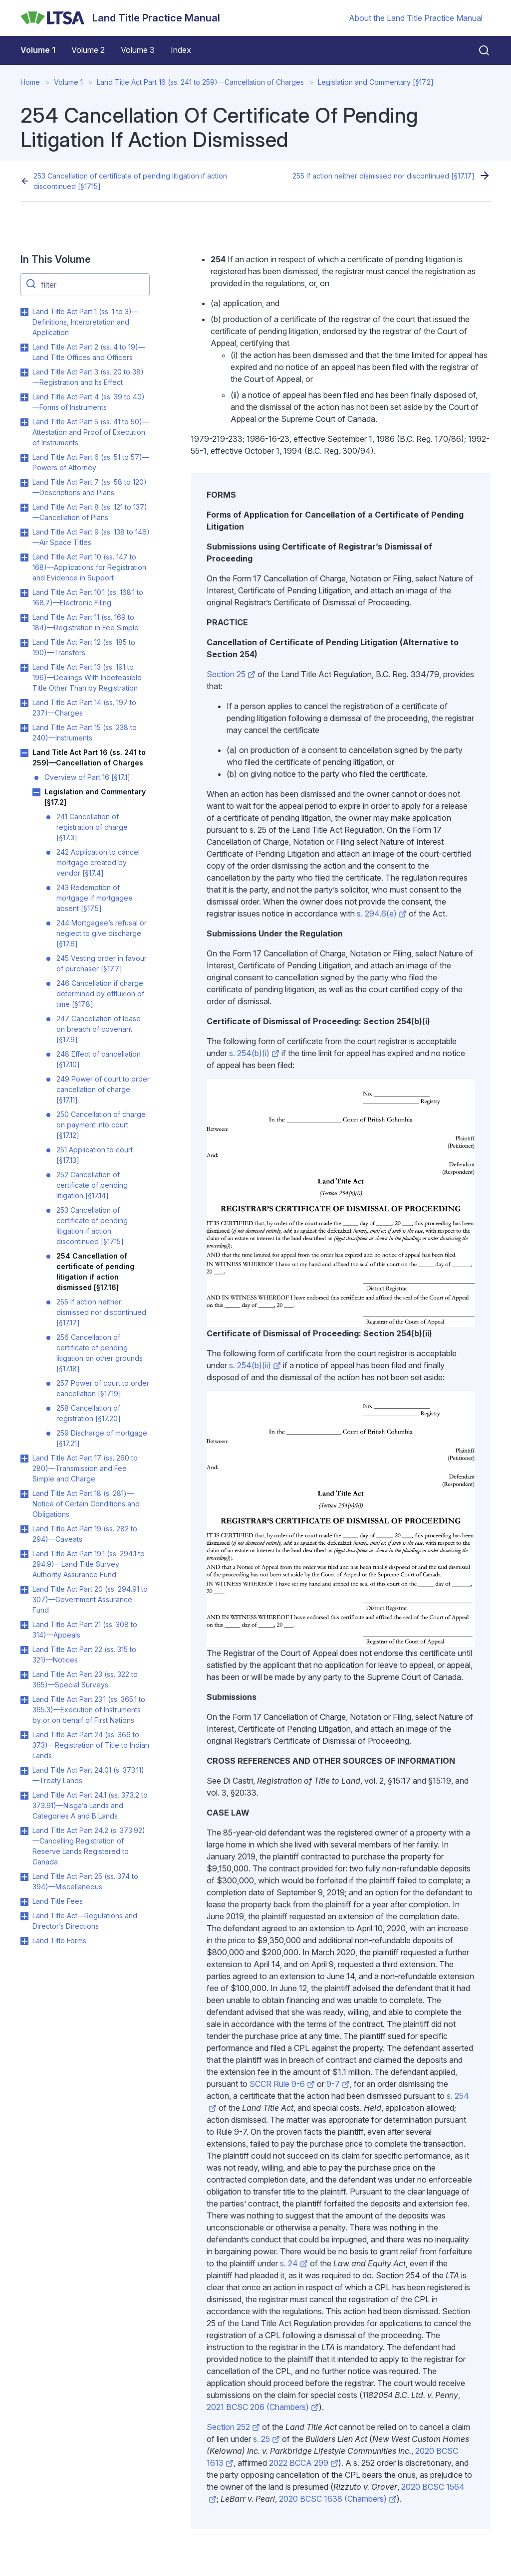 The image size is (511, 2576). What do you see at coordinates (383, 176) in the screenshot?
I see `255 If action neither dismissed nor discontinued [§17.17]` at bounding box center [383, 176].